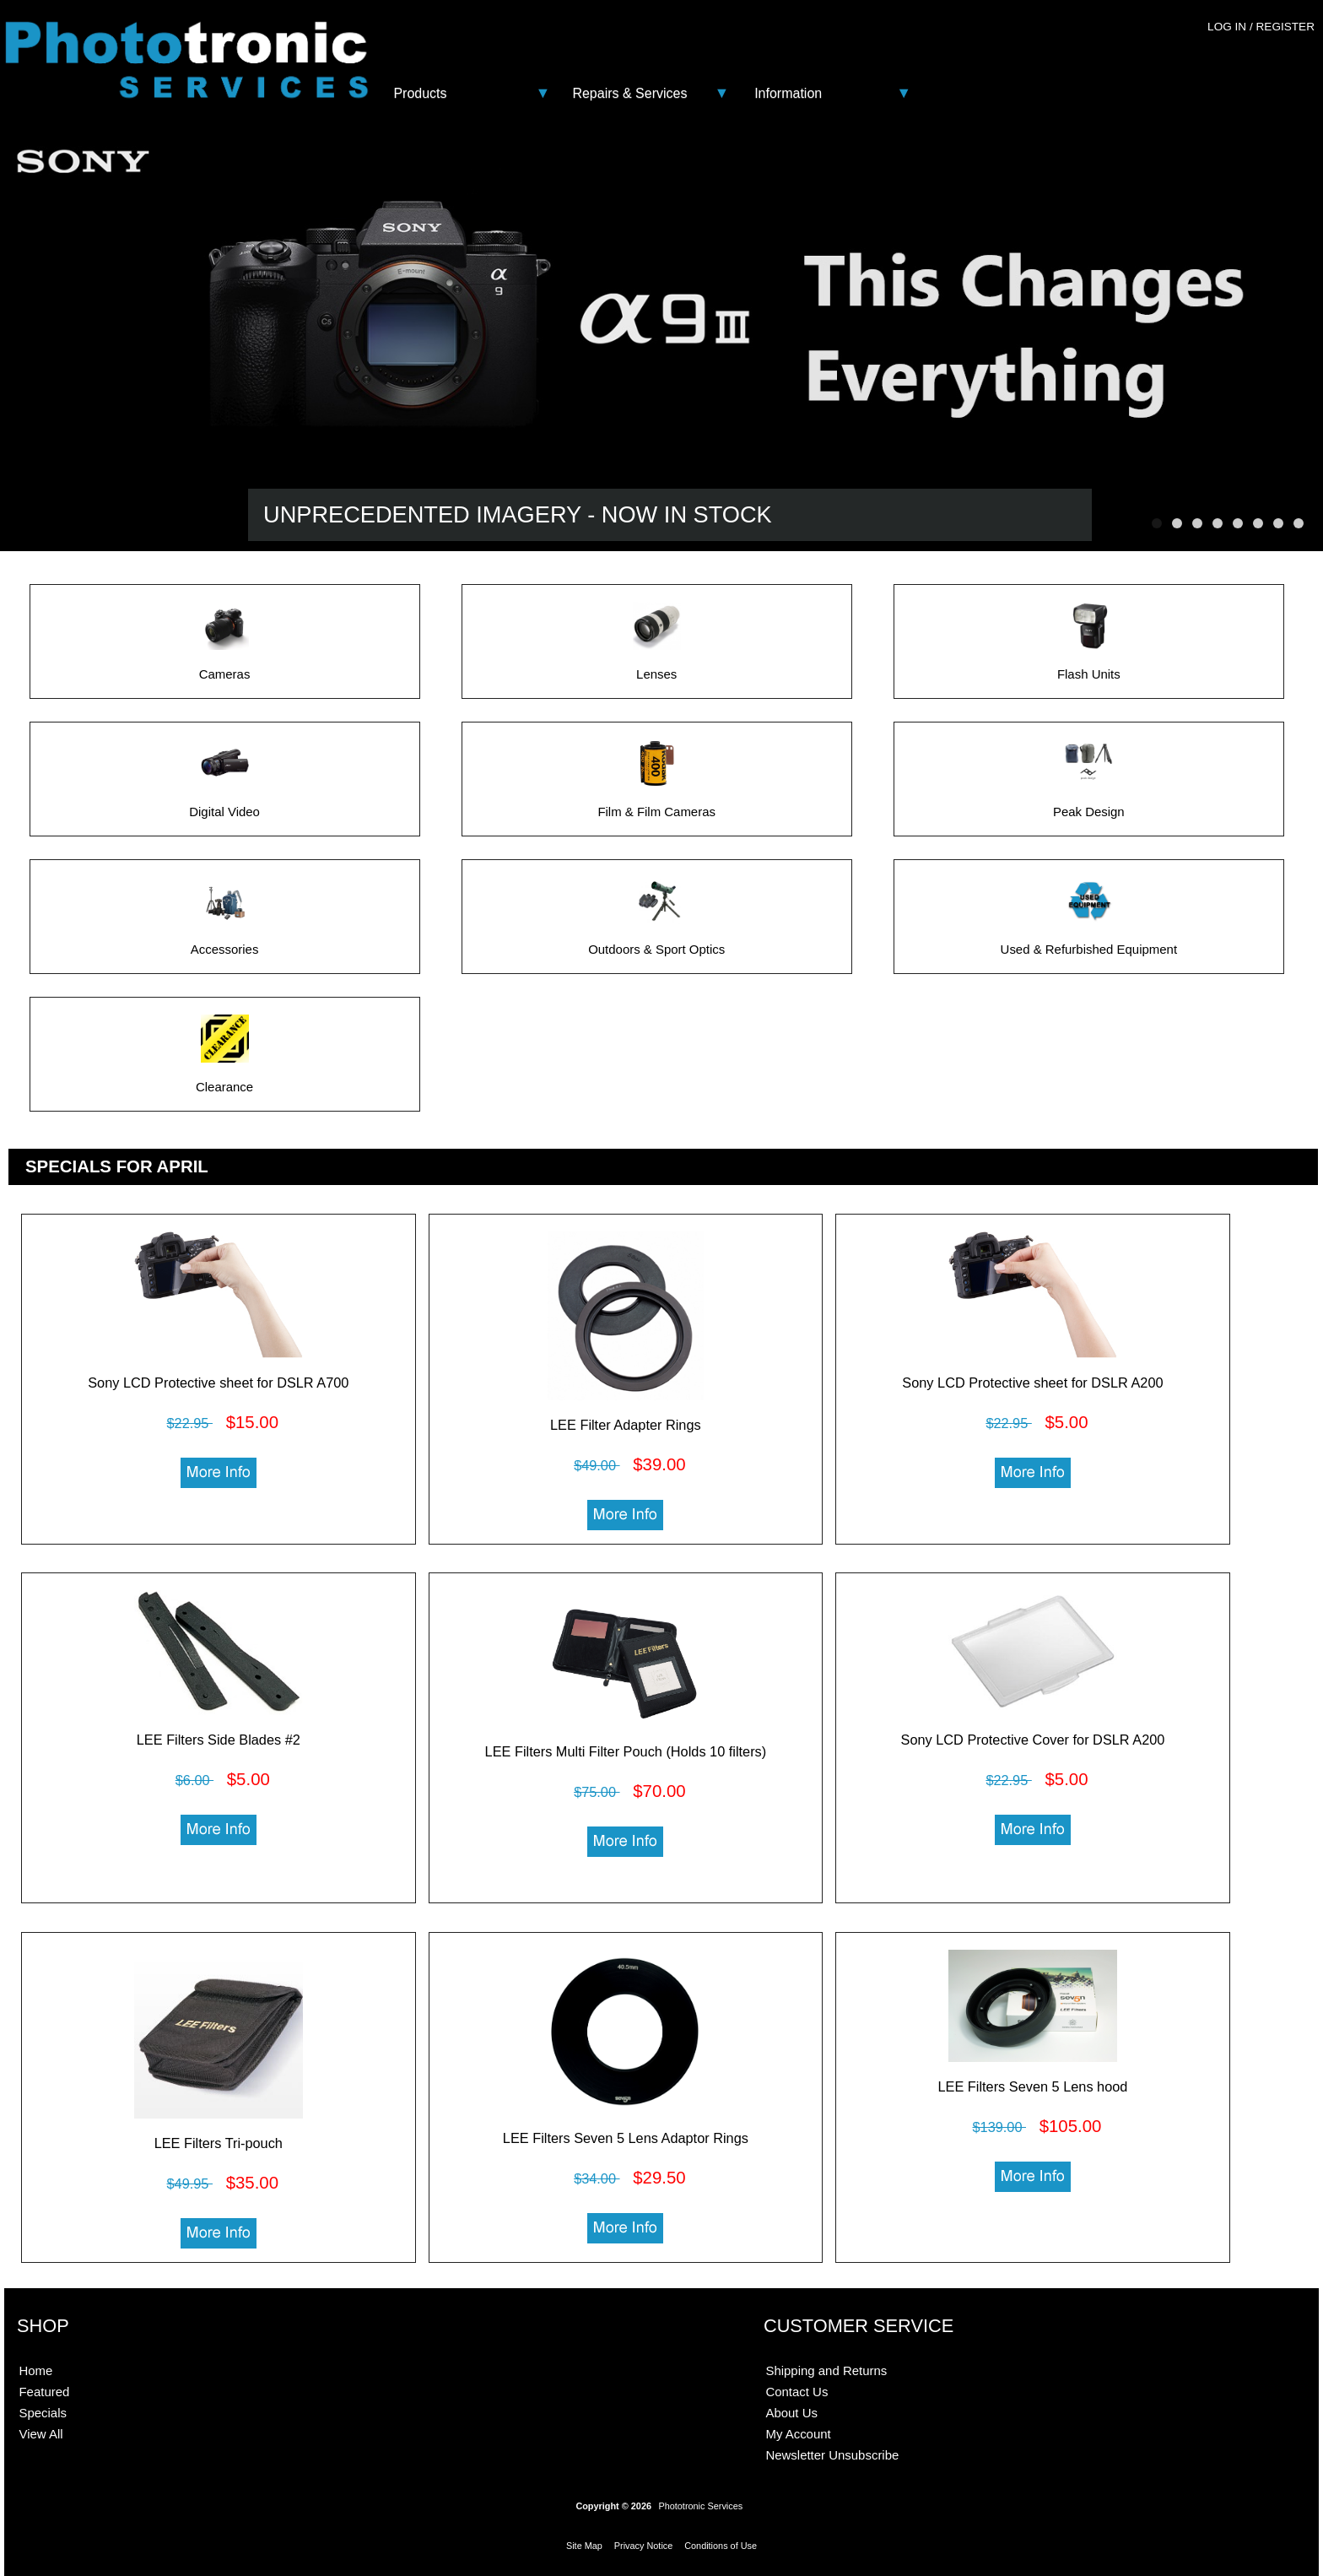 The height and width of the screenshot is (2576, 1323). I want to click on Repairs & Services, so click(629, 93).